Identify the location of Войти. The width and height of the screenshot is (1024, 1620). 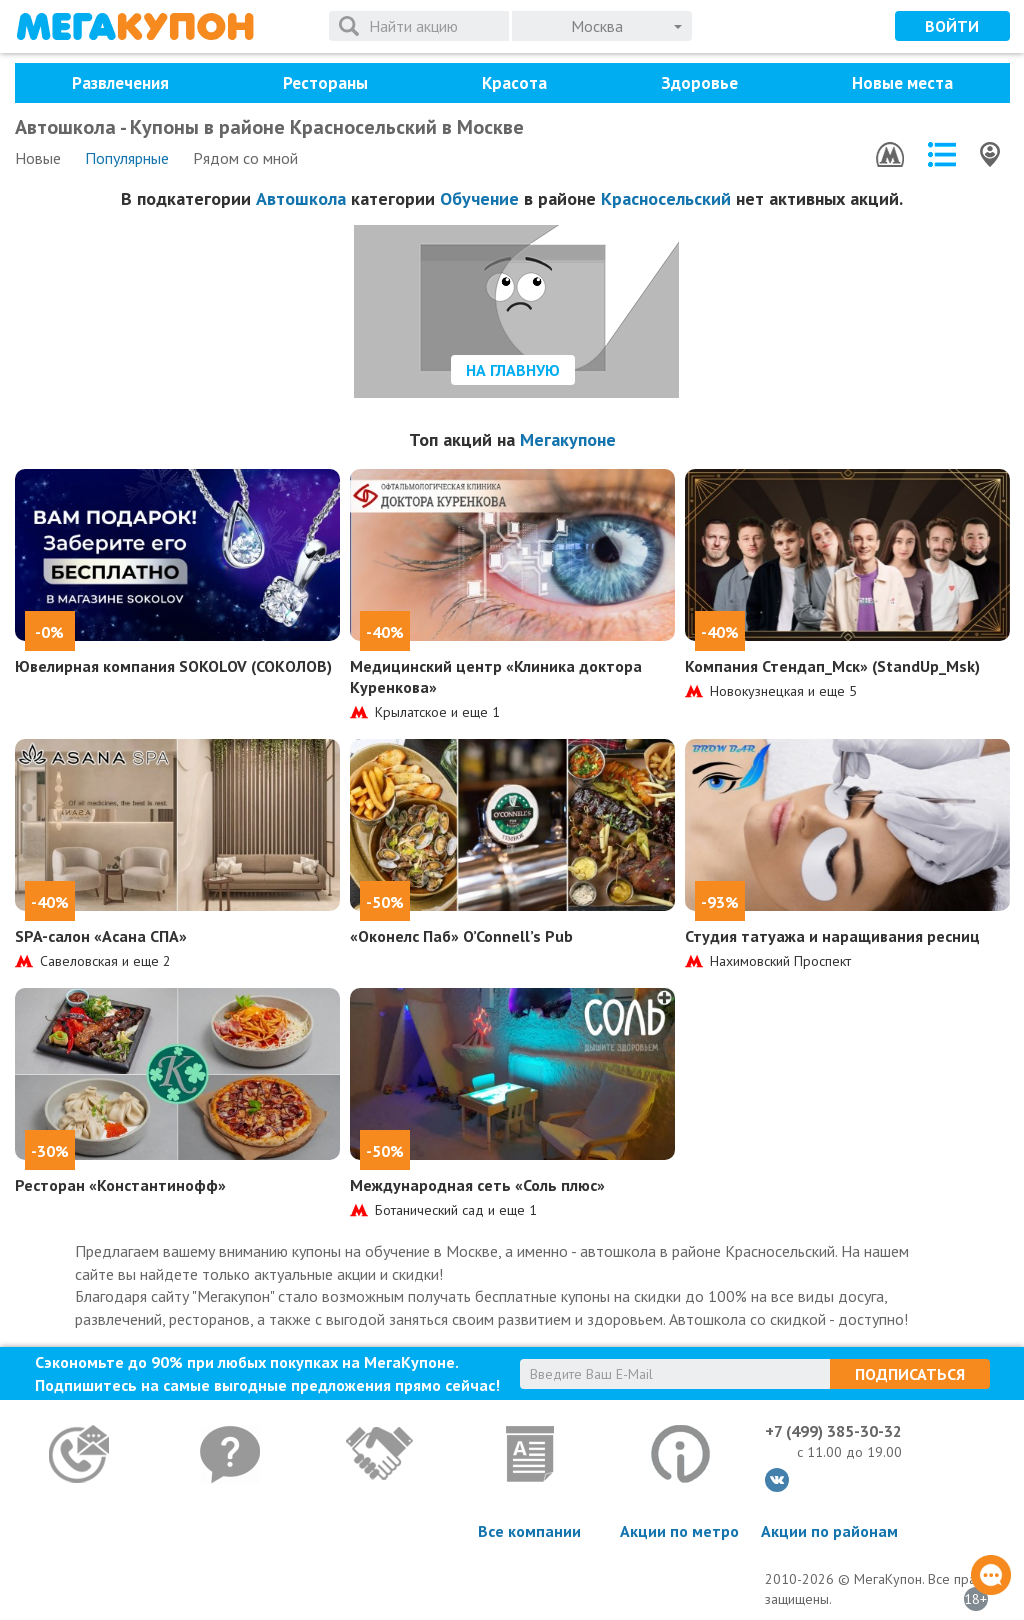
(952, 26).